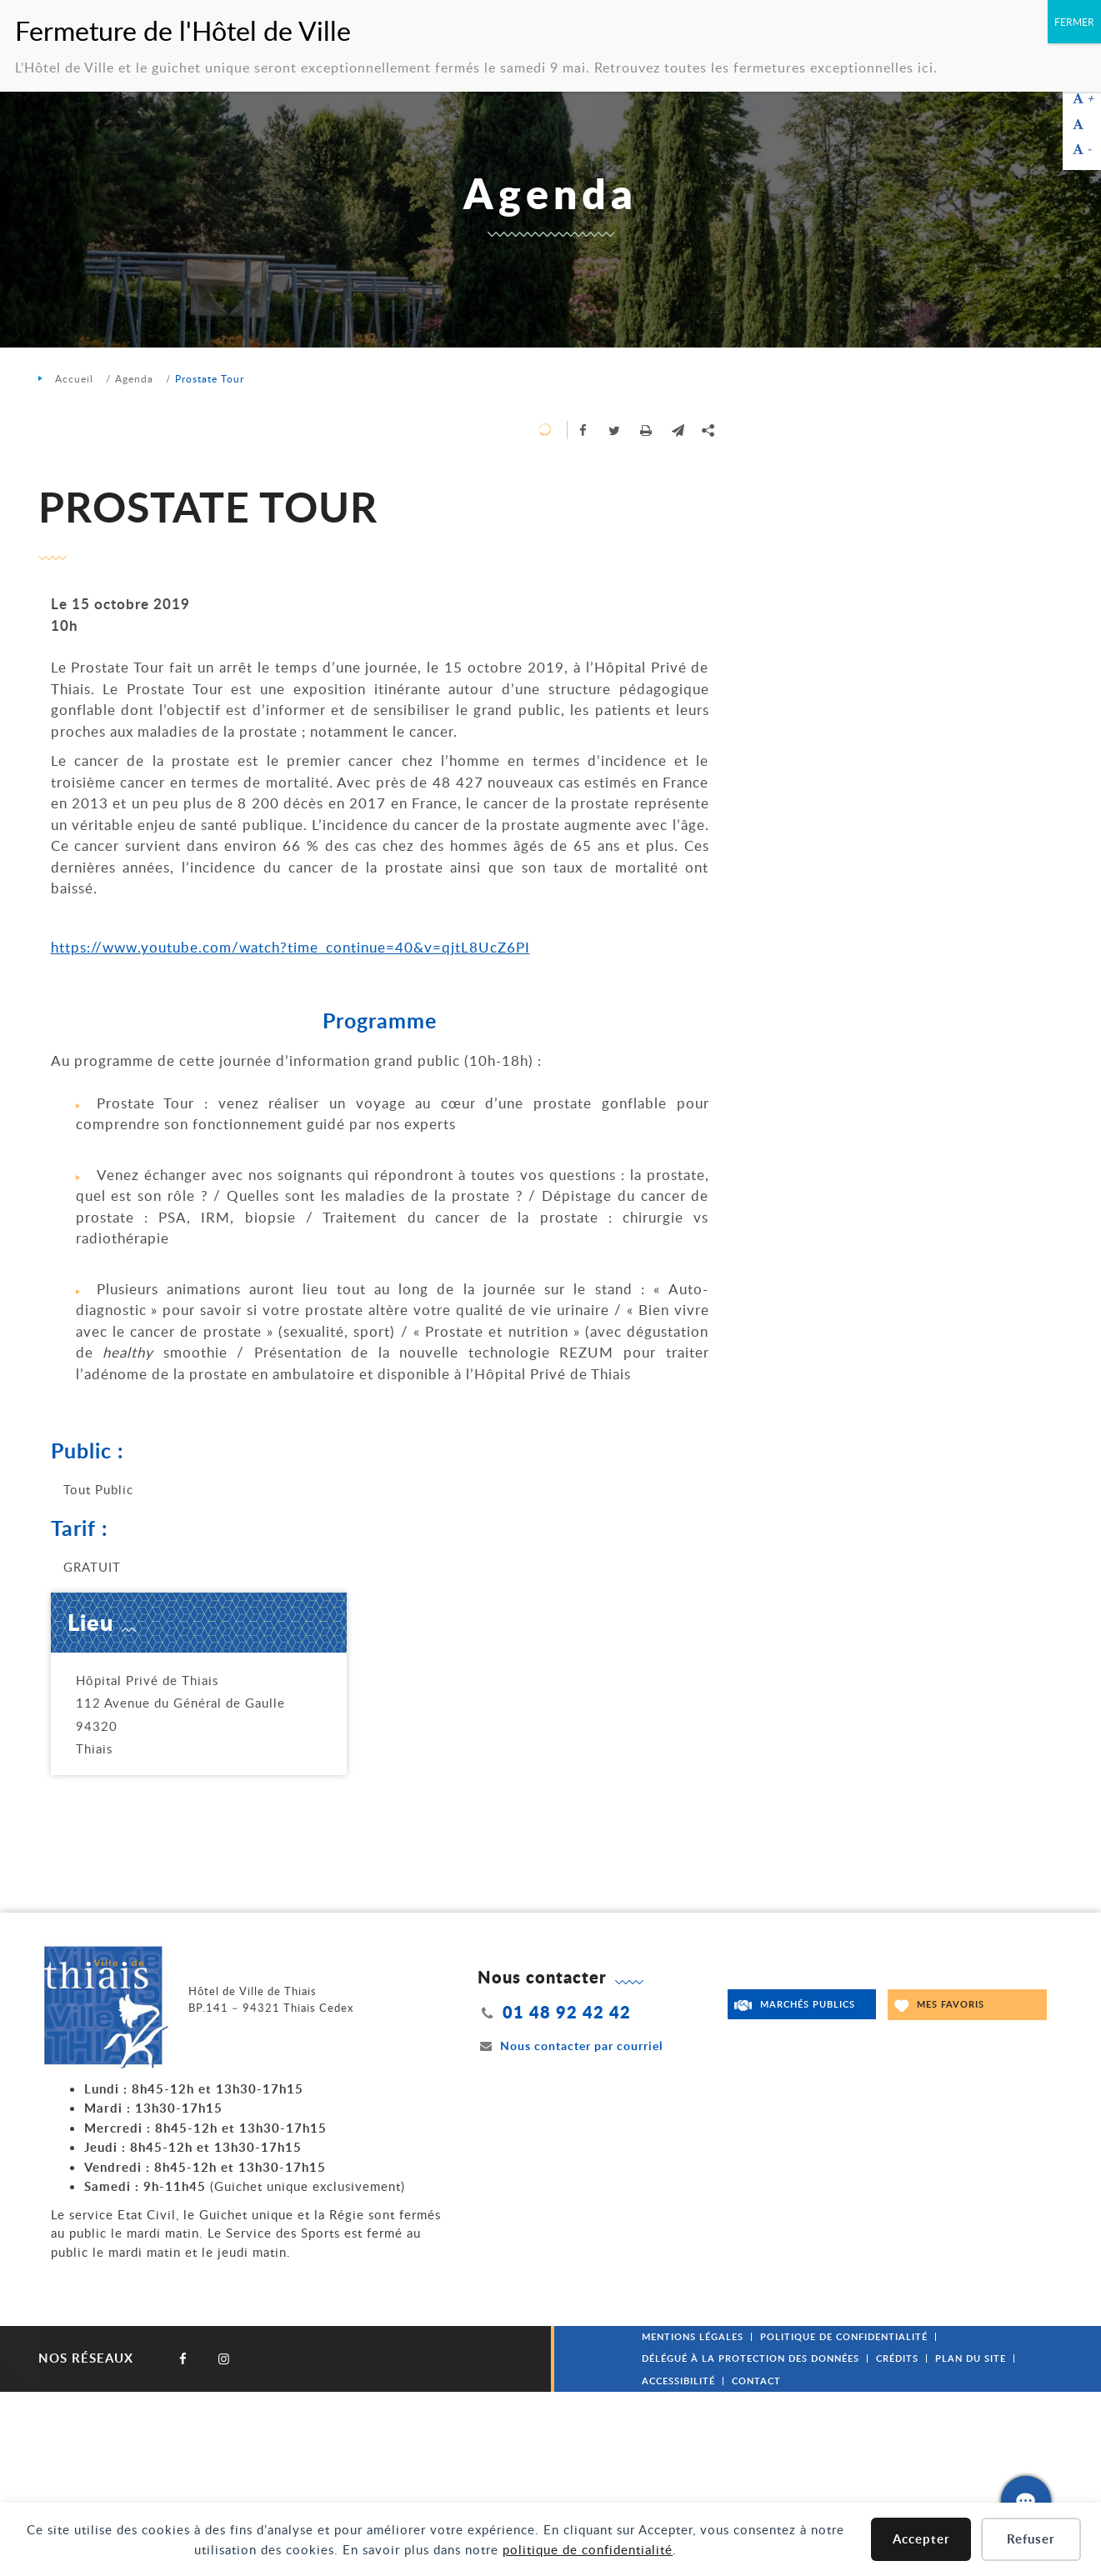 This screenshot has width=1101, height=2576. Describe the element at coordinates (763, 67) in the screenshot. I see `Retrouvez toutes les fermetures exceptionnelles ici` at that location.